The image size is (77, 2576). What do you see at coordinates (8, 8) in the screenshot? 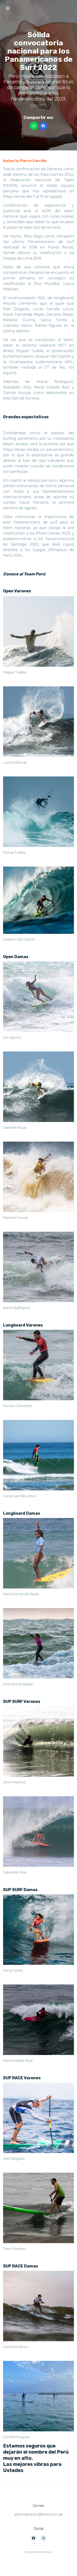
I see `[Toggle navigation]` at bounding box center [8, 8].